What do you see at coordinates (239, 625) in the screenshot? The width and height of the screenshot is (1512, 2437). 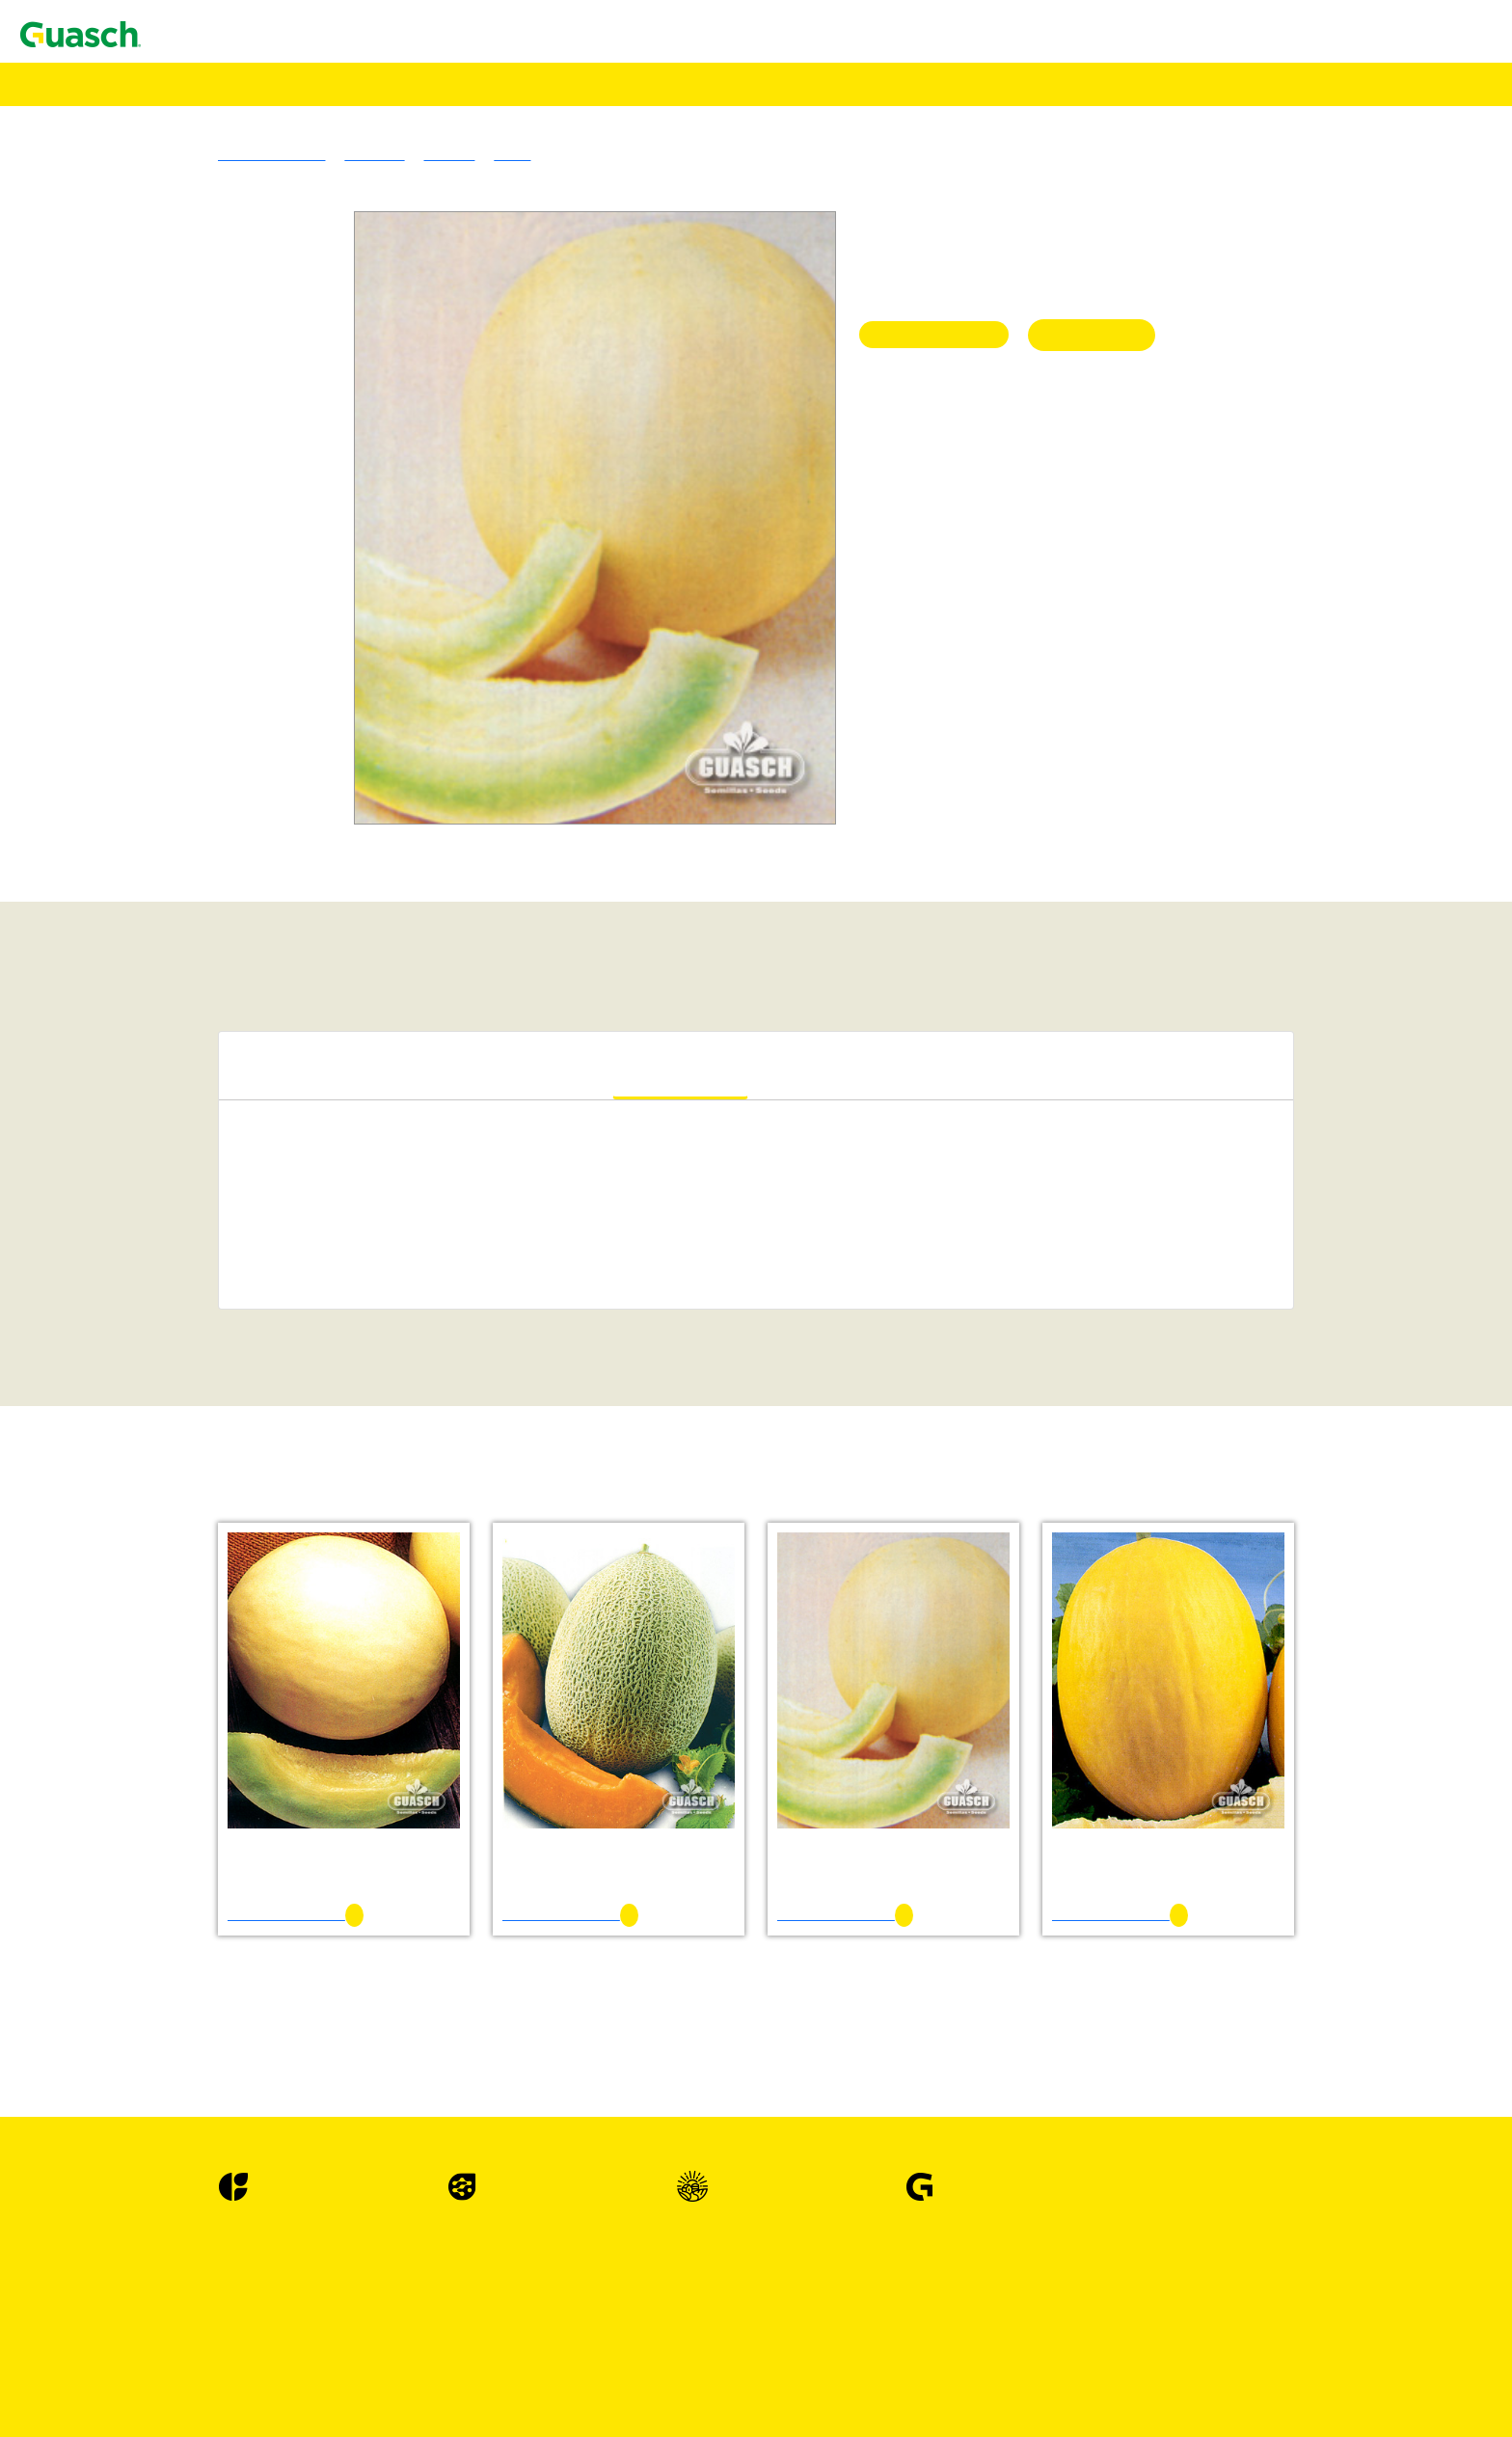 I see `Avena Blanca Violeta INTA` at bounding box center [239, 625].